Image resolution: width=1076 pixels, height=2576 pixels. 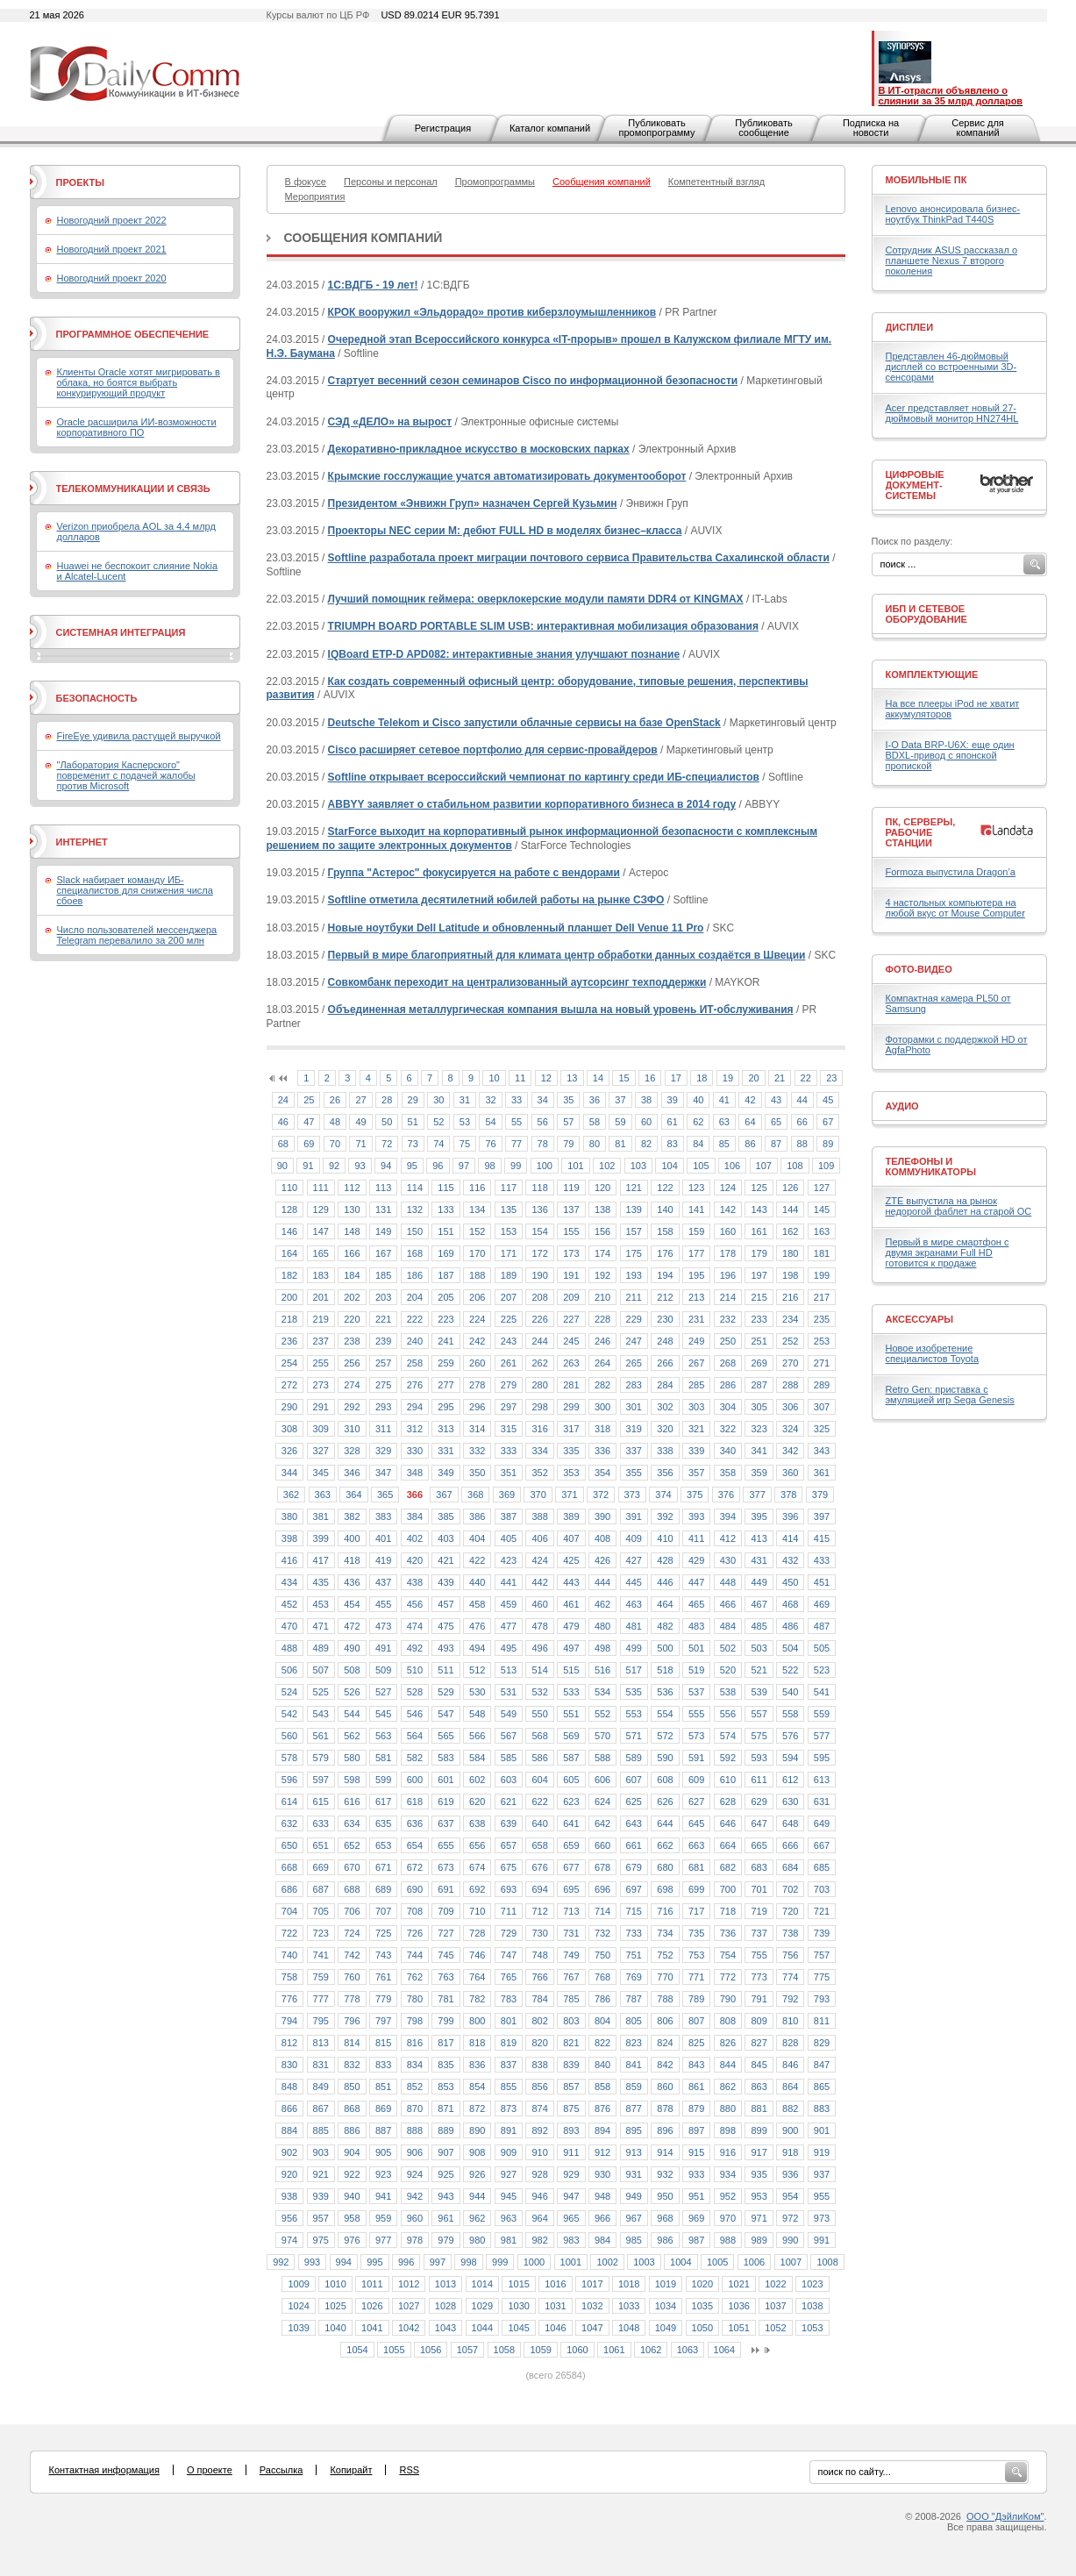 I want to click on 751, so click(x=634, y=1955).